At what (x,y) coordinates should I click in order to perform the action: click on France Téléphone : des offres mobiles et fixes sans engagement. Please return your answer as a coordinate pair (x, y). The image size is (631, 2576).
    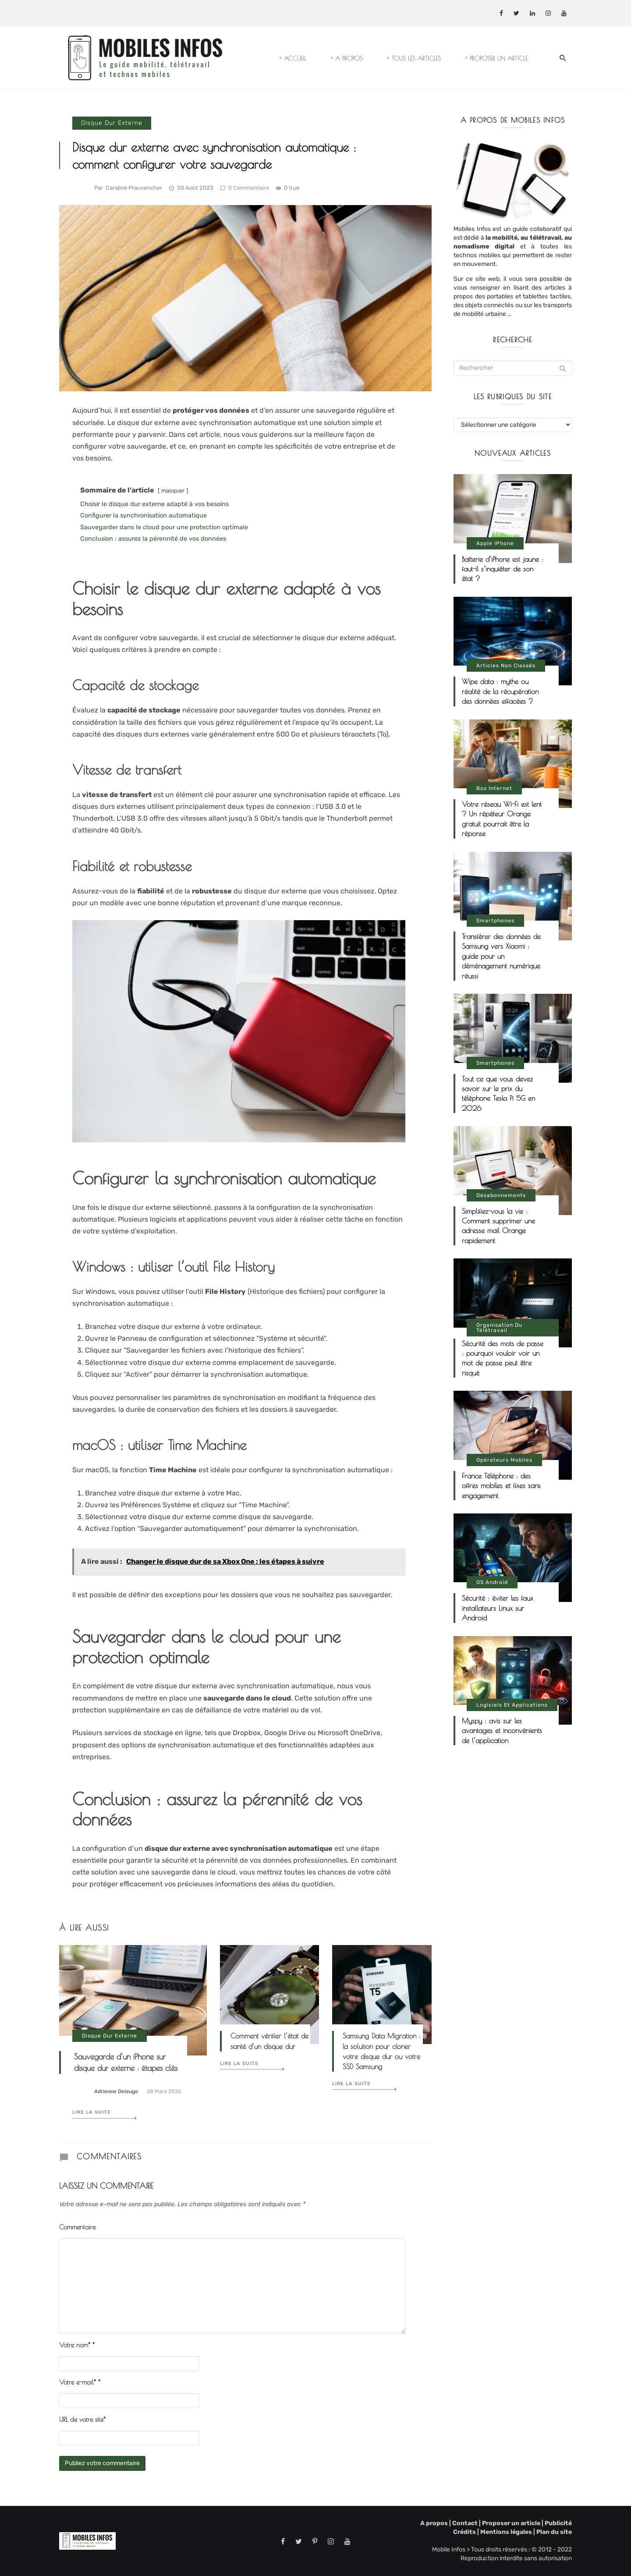
    Looking at the image, I should click on (501, 1485).